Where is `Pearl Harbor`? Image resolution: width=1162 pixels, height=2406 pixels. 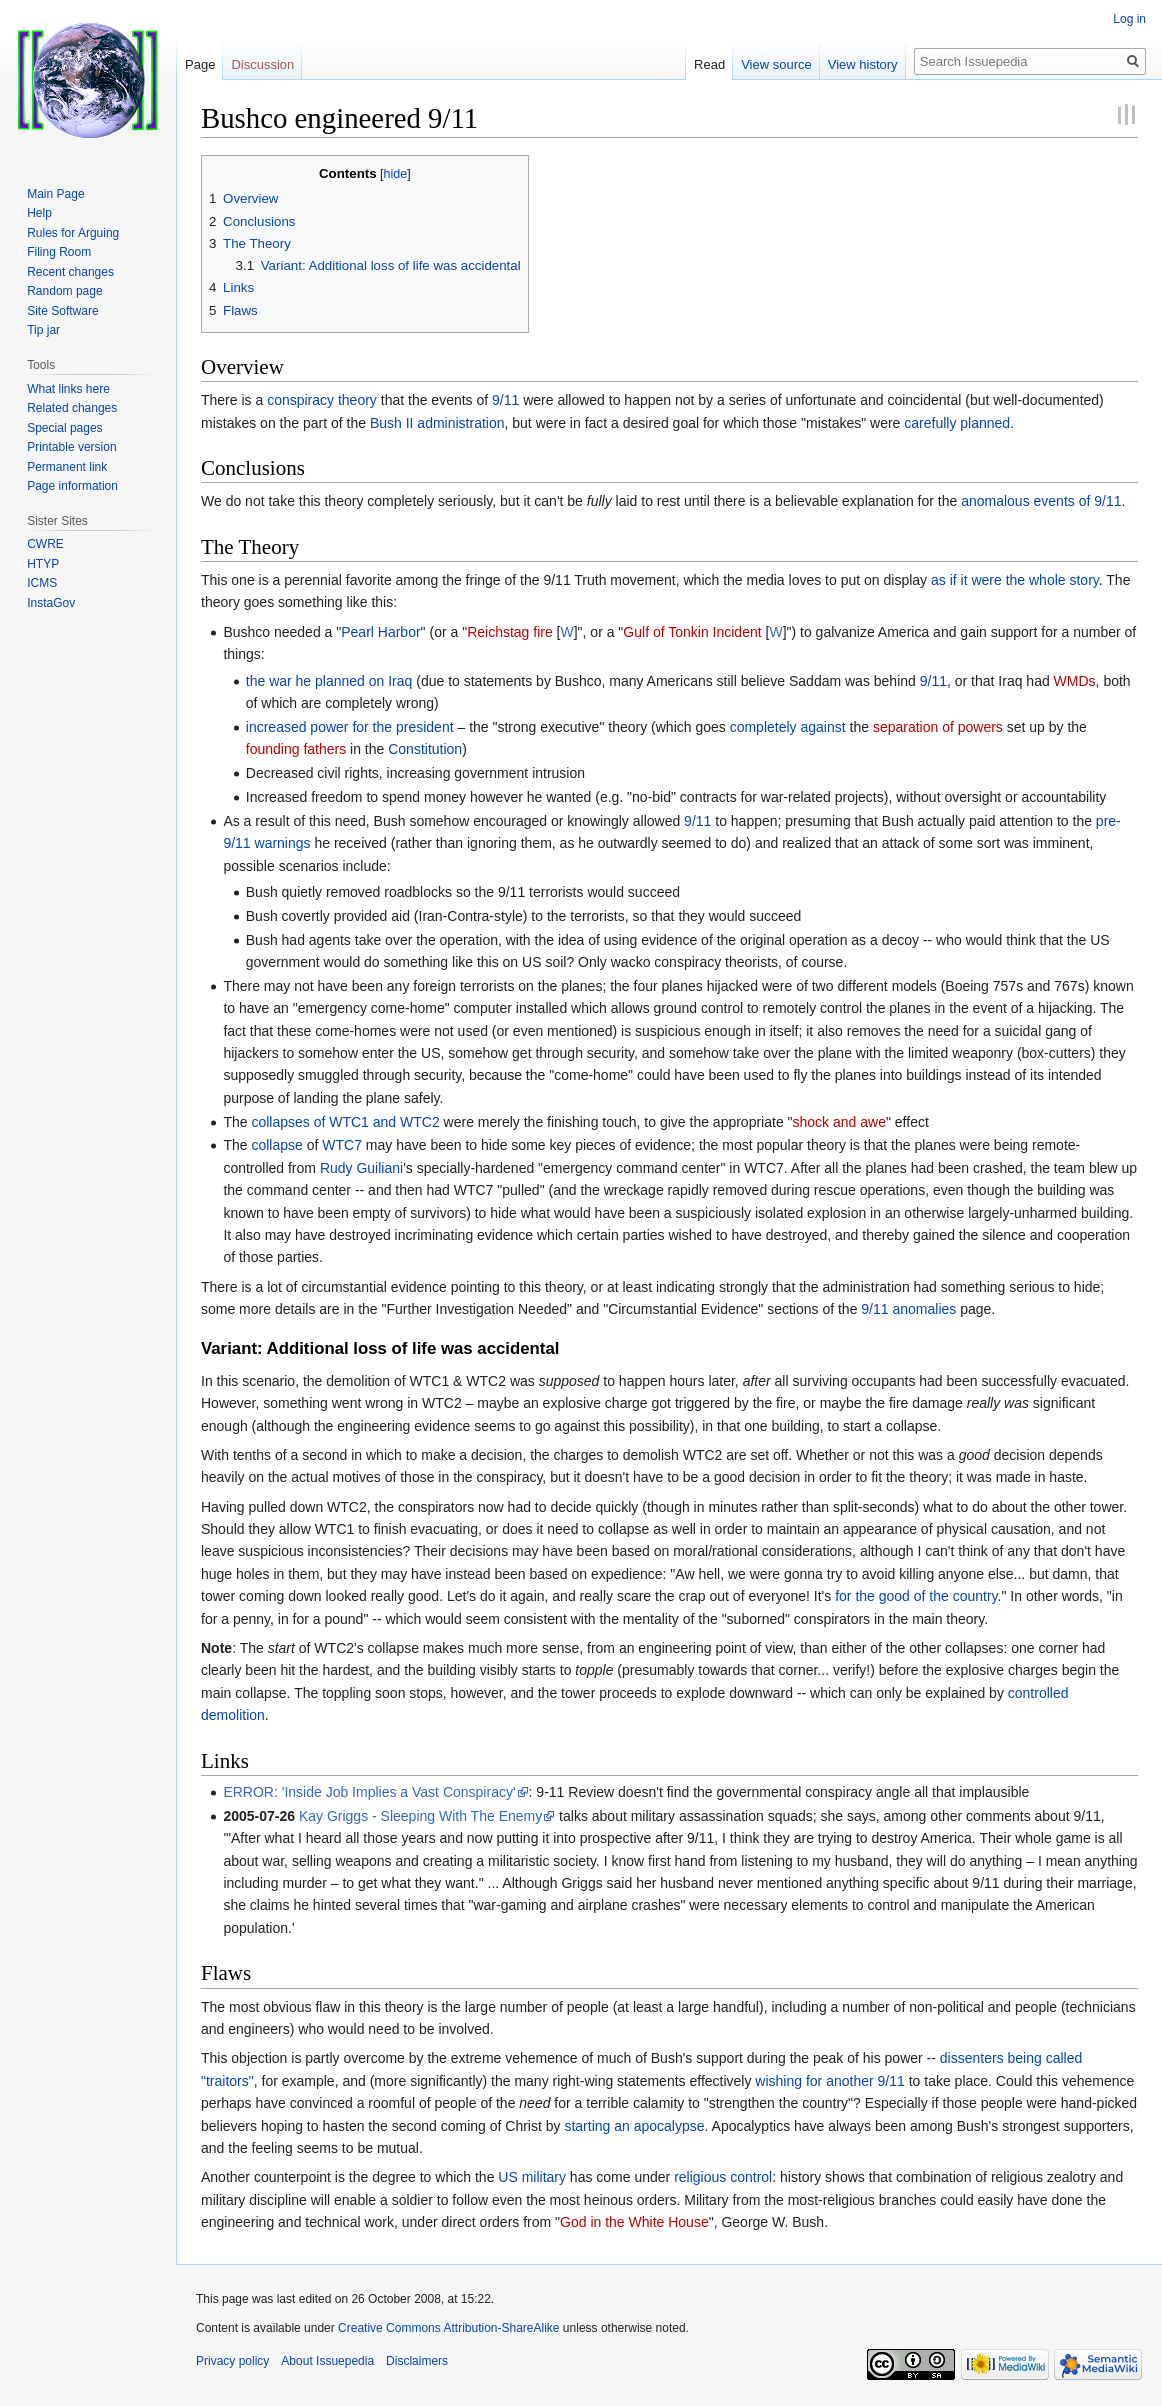 Pearl Harbor is located at coordinates (380, 632).